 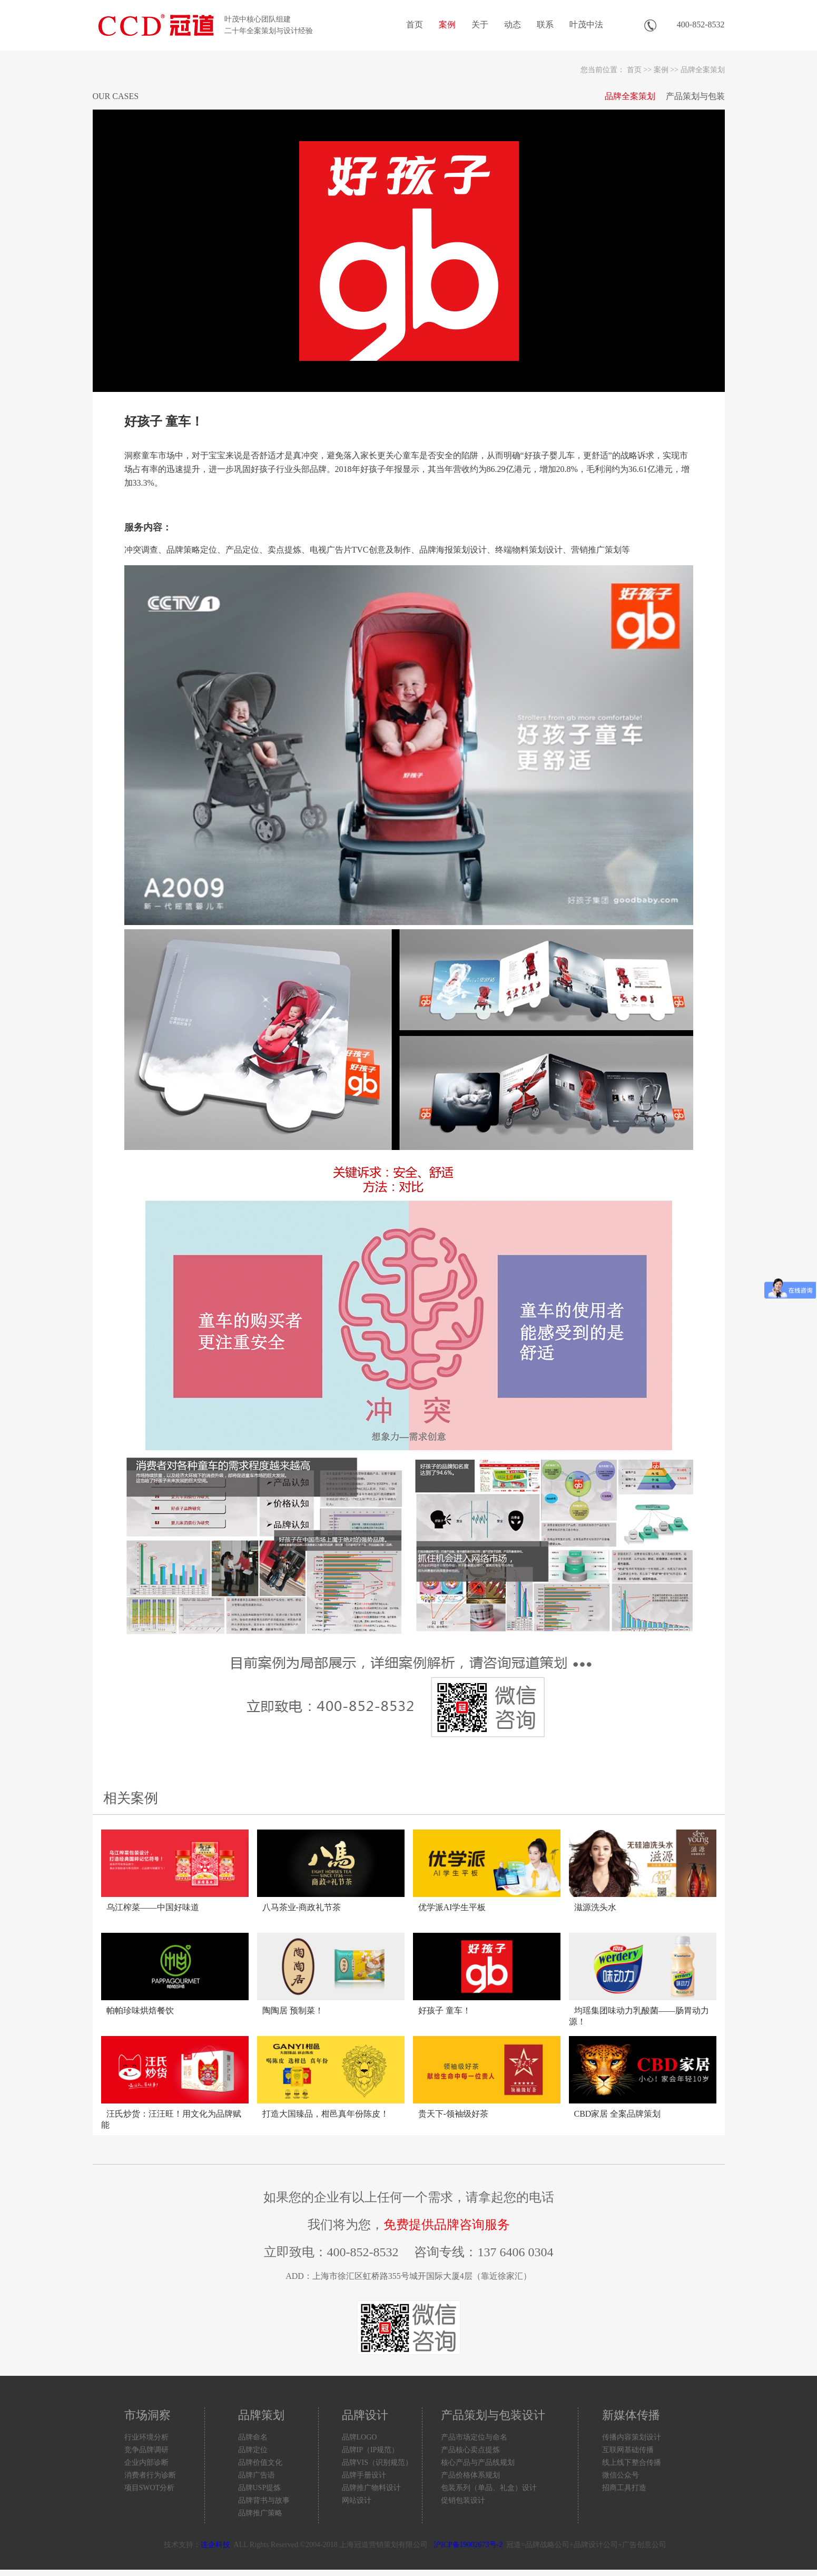 I want to click on 帕帕珍味烘焙餐饮, so click(x=140, y=2010).